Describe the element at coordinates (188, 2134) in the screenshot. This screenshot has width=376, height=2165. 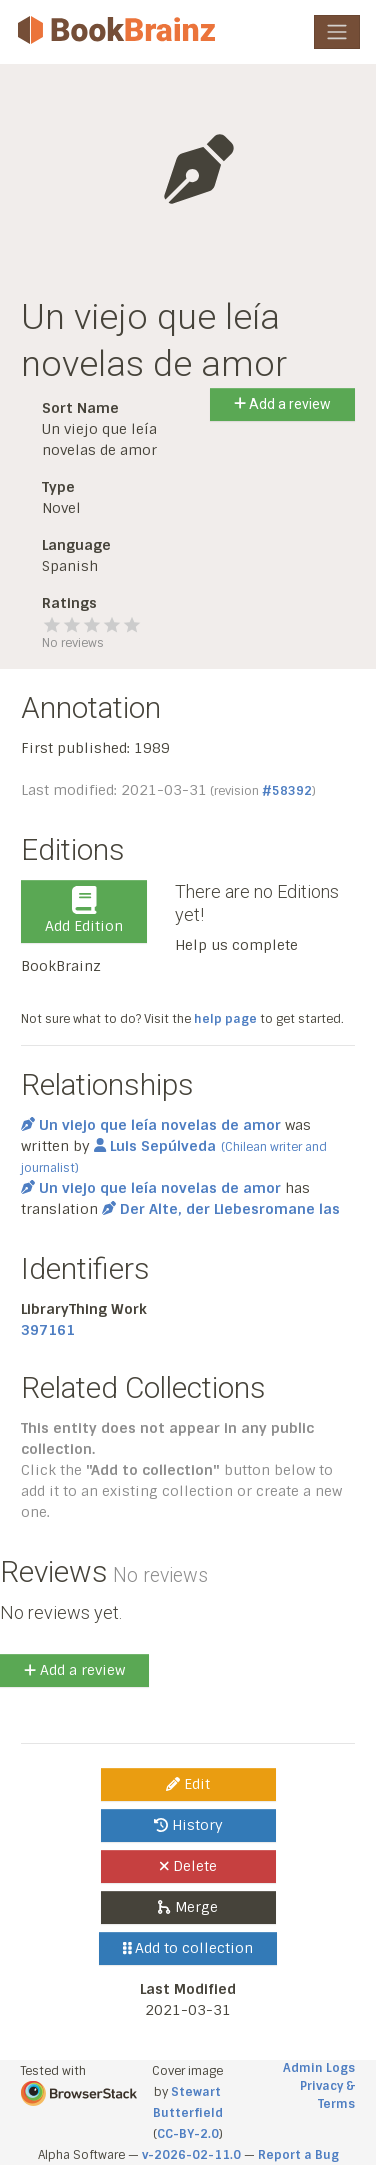
I see `CC-BY-2.0` at that location.